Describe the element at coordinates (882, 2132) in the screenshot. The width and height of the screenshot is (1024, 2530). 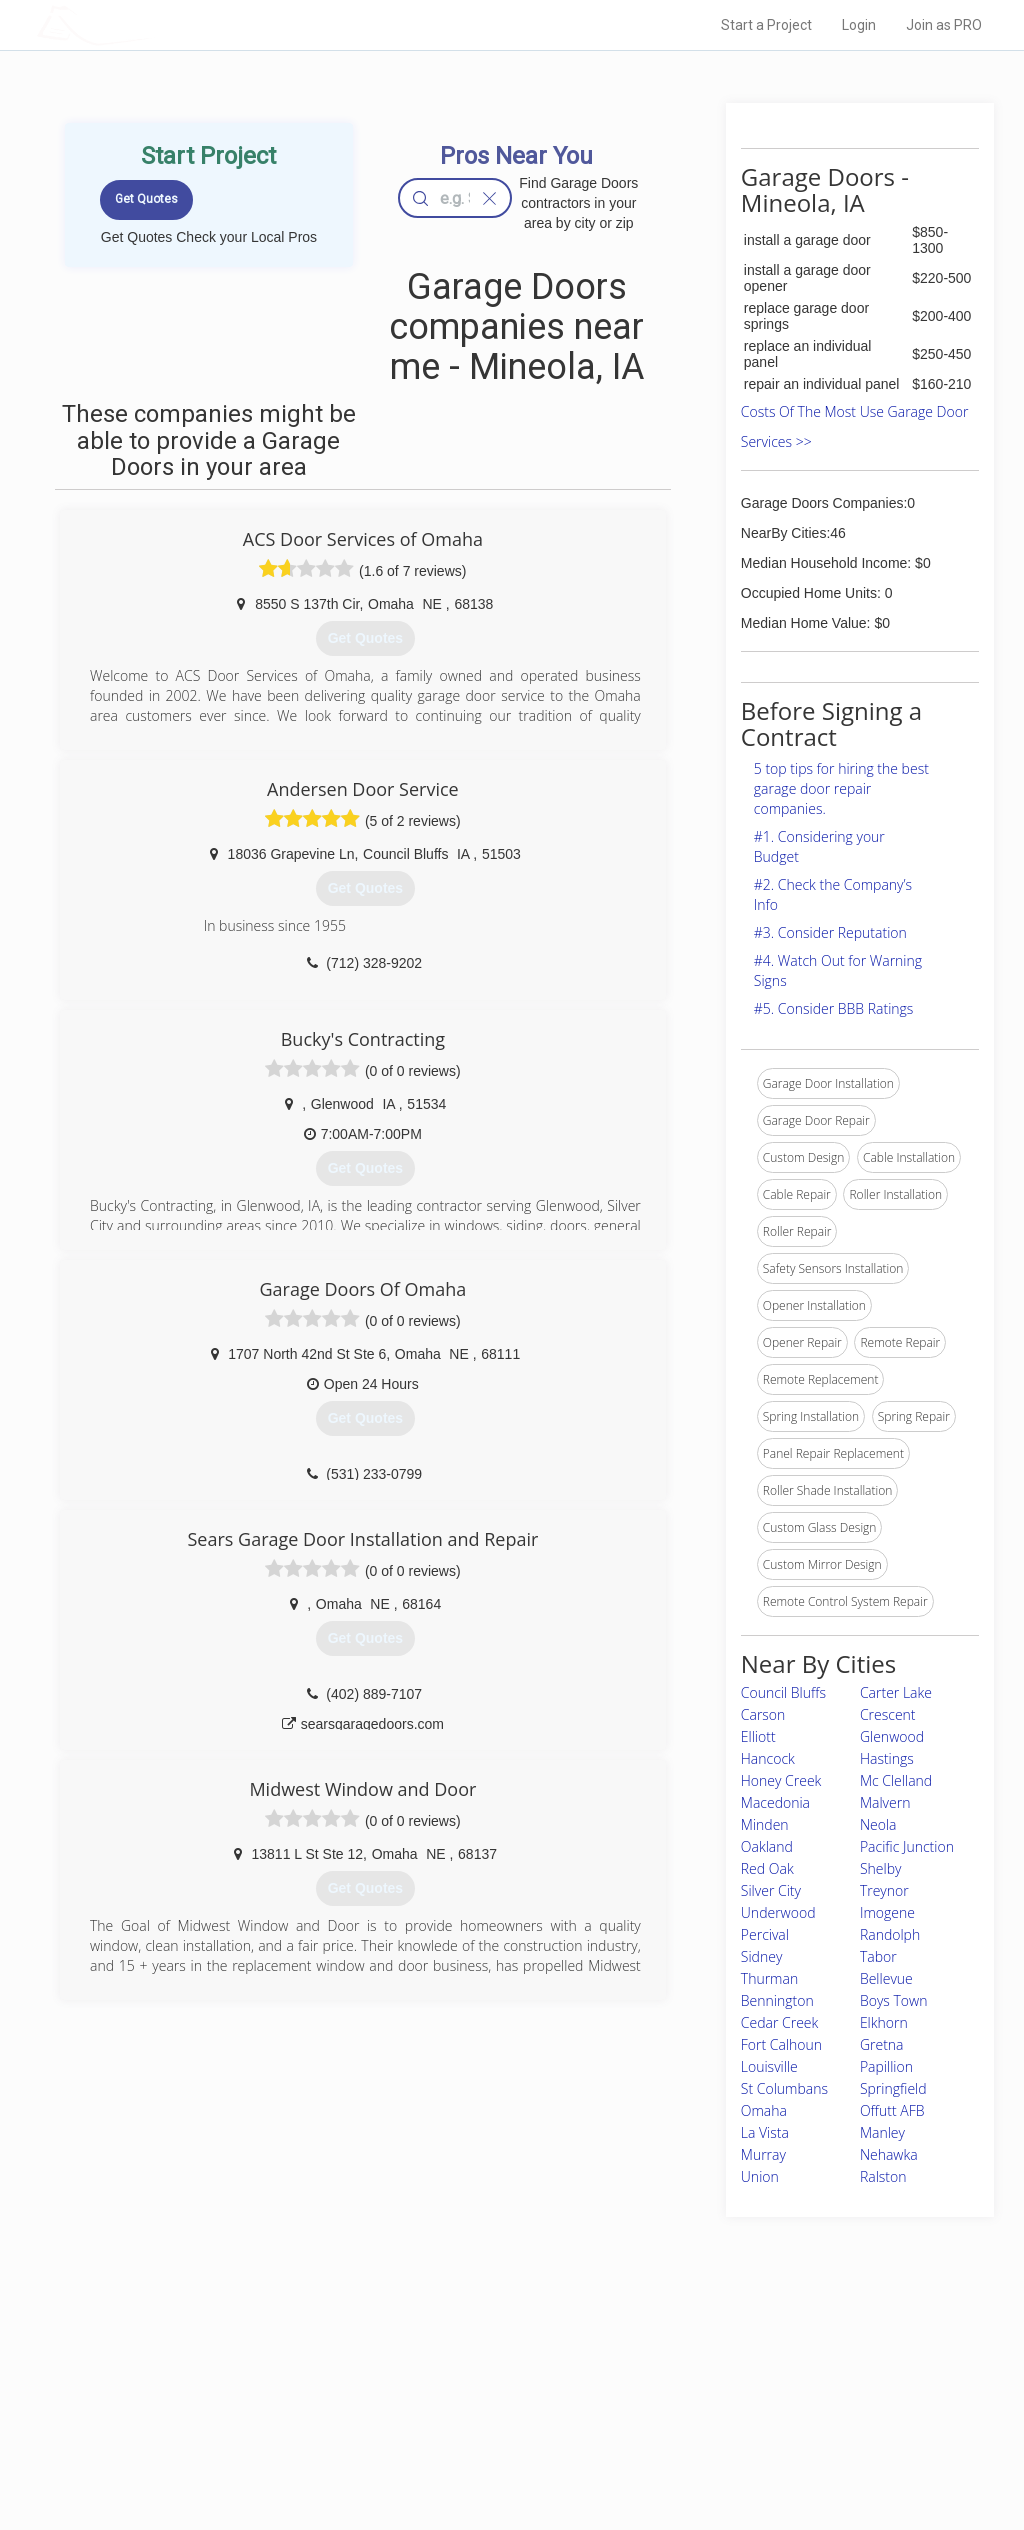
I see `Manley` at that location.